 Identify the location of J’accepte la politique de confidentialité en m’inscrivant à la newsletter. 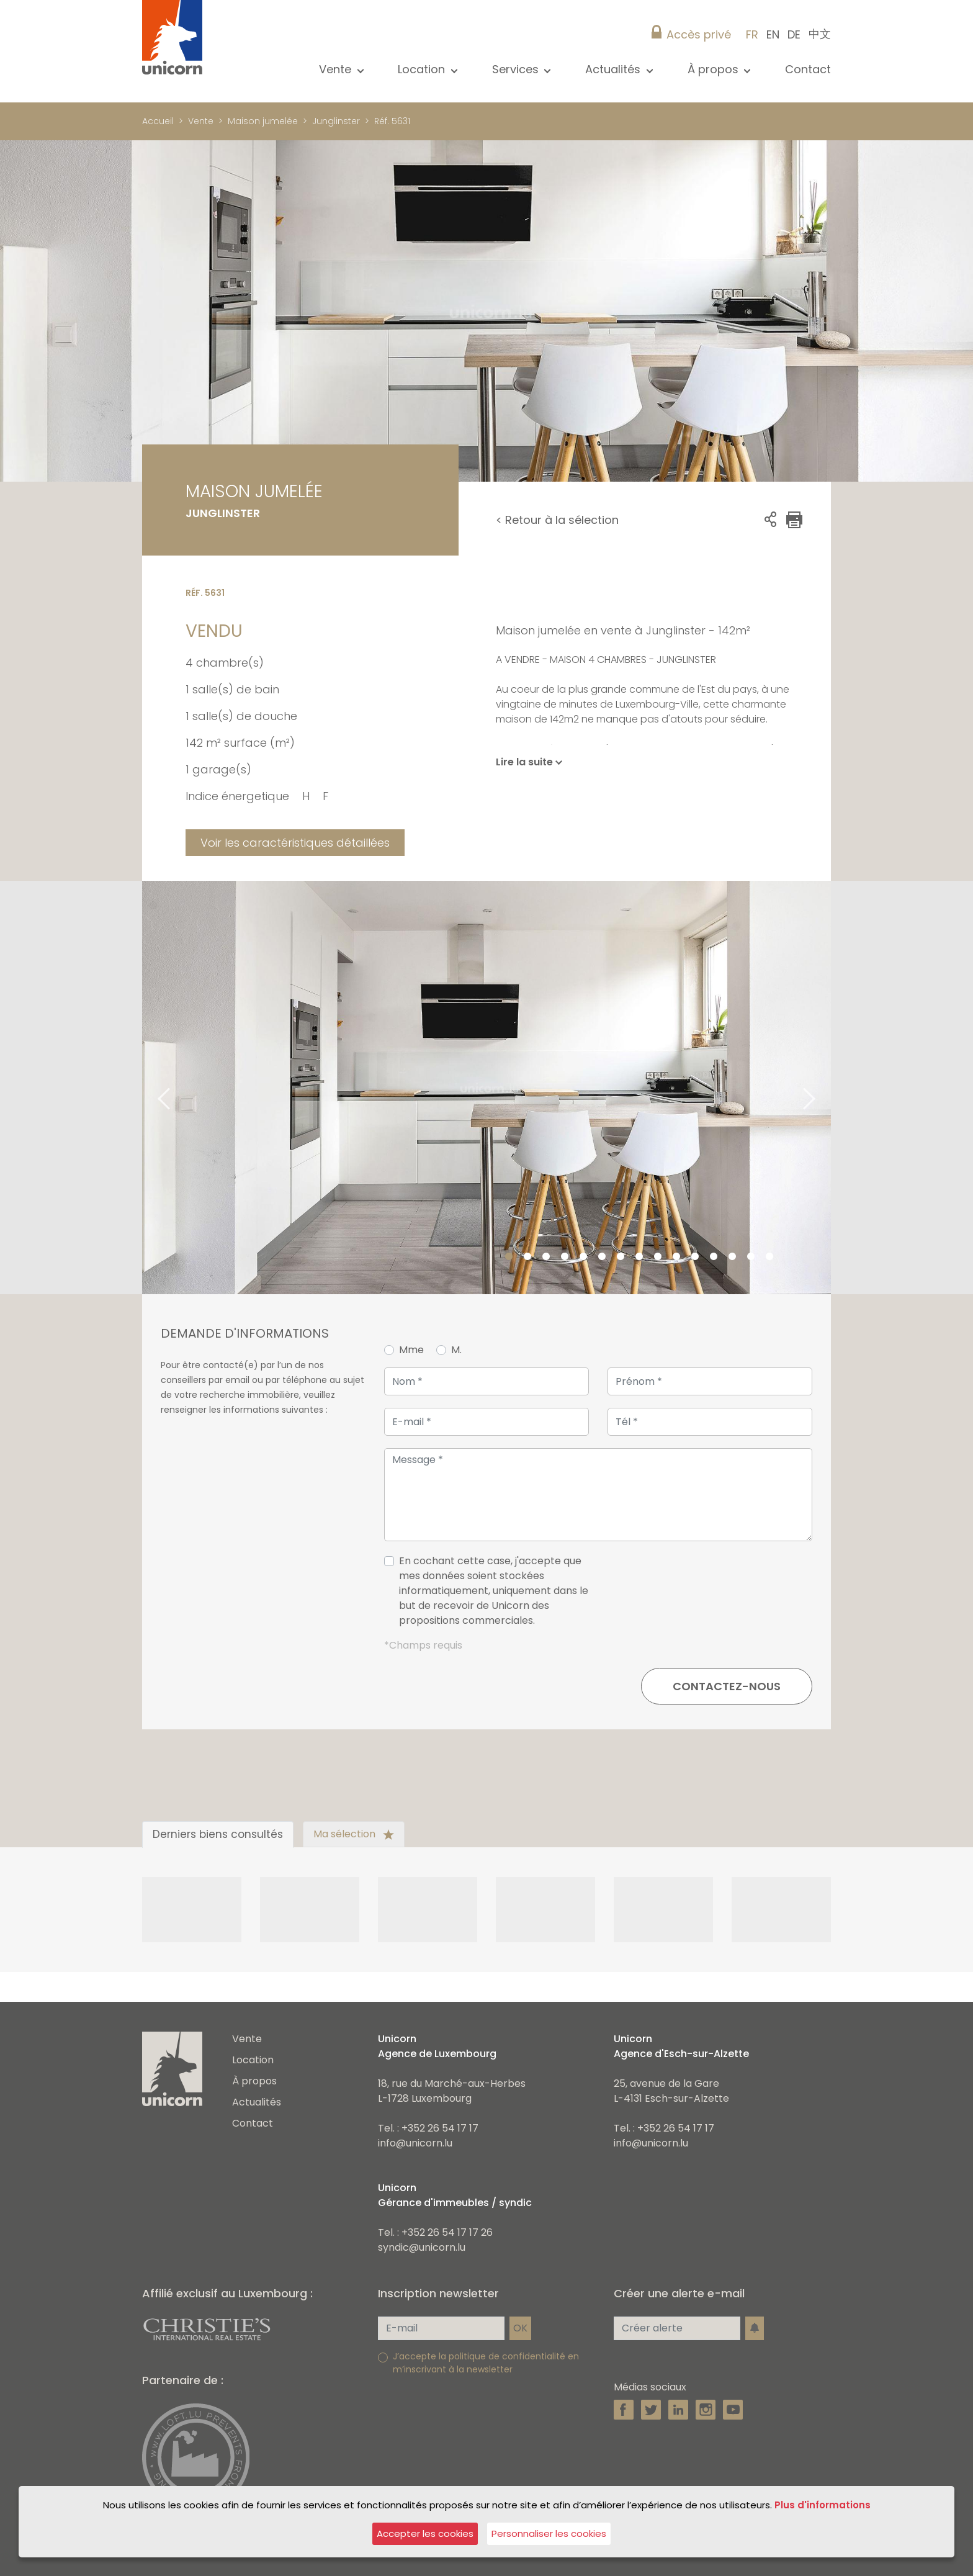
(486, 2363).